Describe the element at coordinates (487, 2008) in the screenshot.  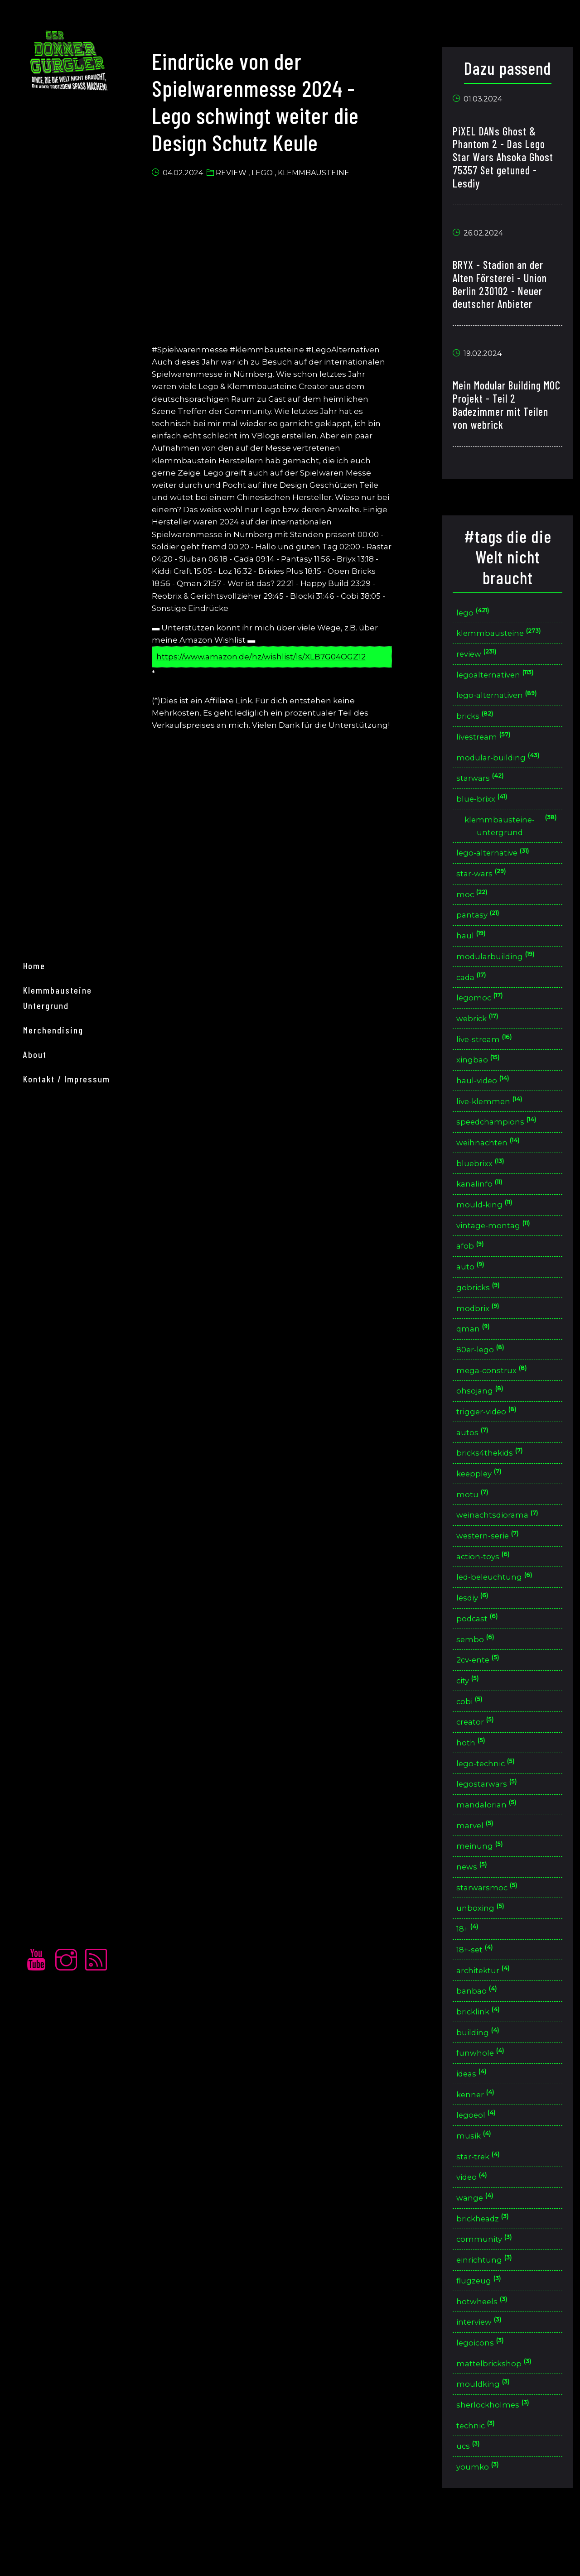
I see `architektur [button]` at that location.